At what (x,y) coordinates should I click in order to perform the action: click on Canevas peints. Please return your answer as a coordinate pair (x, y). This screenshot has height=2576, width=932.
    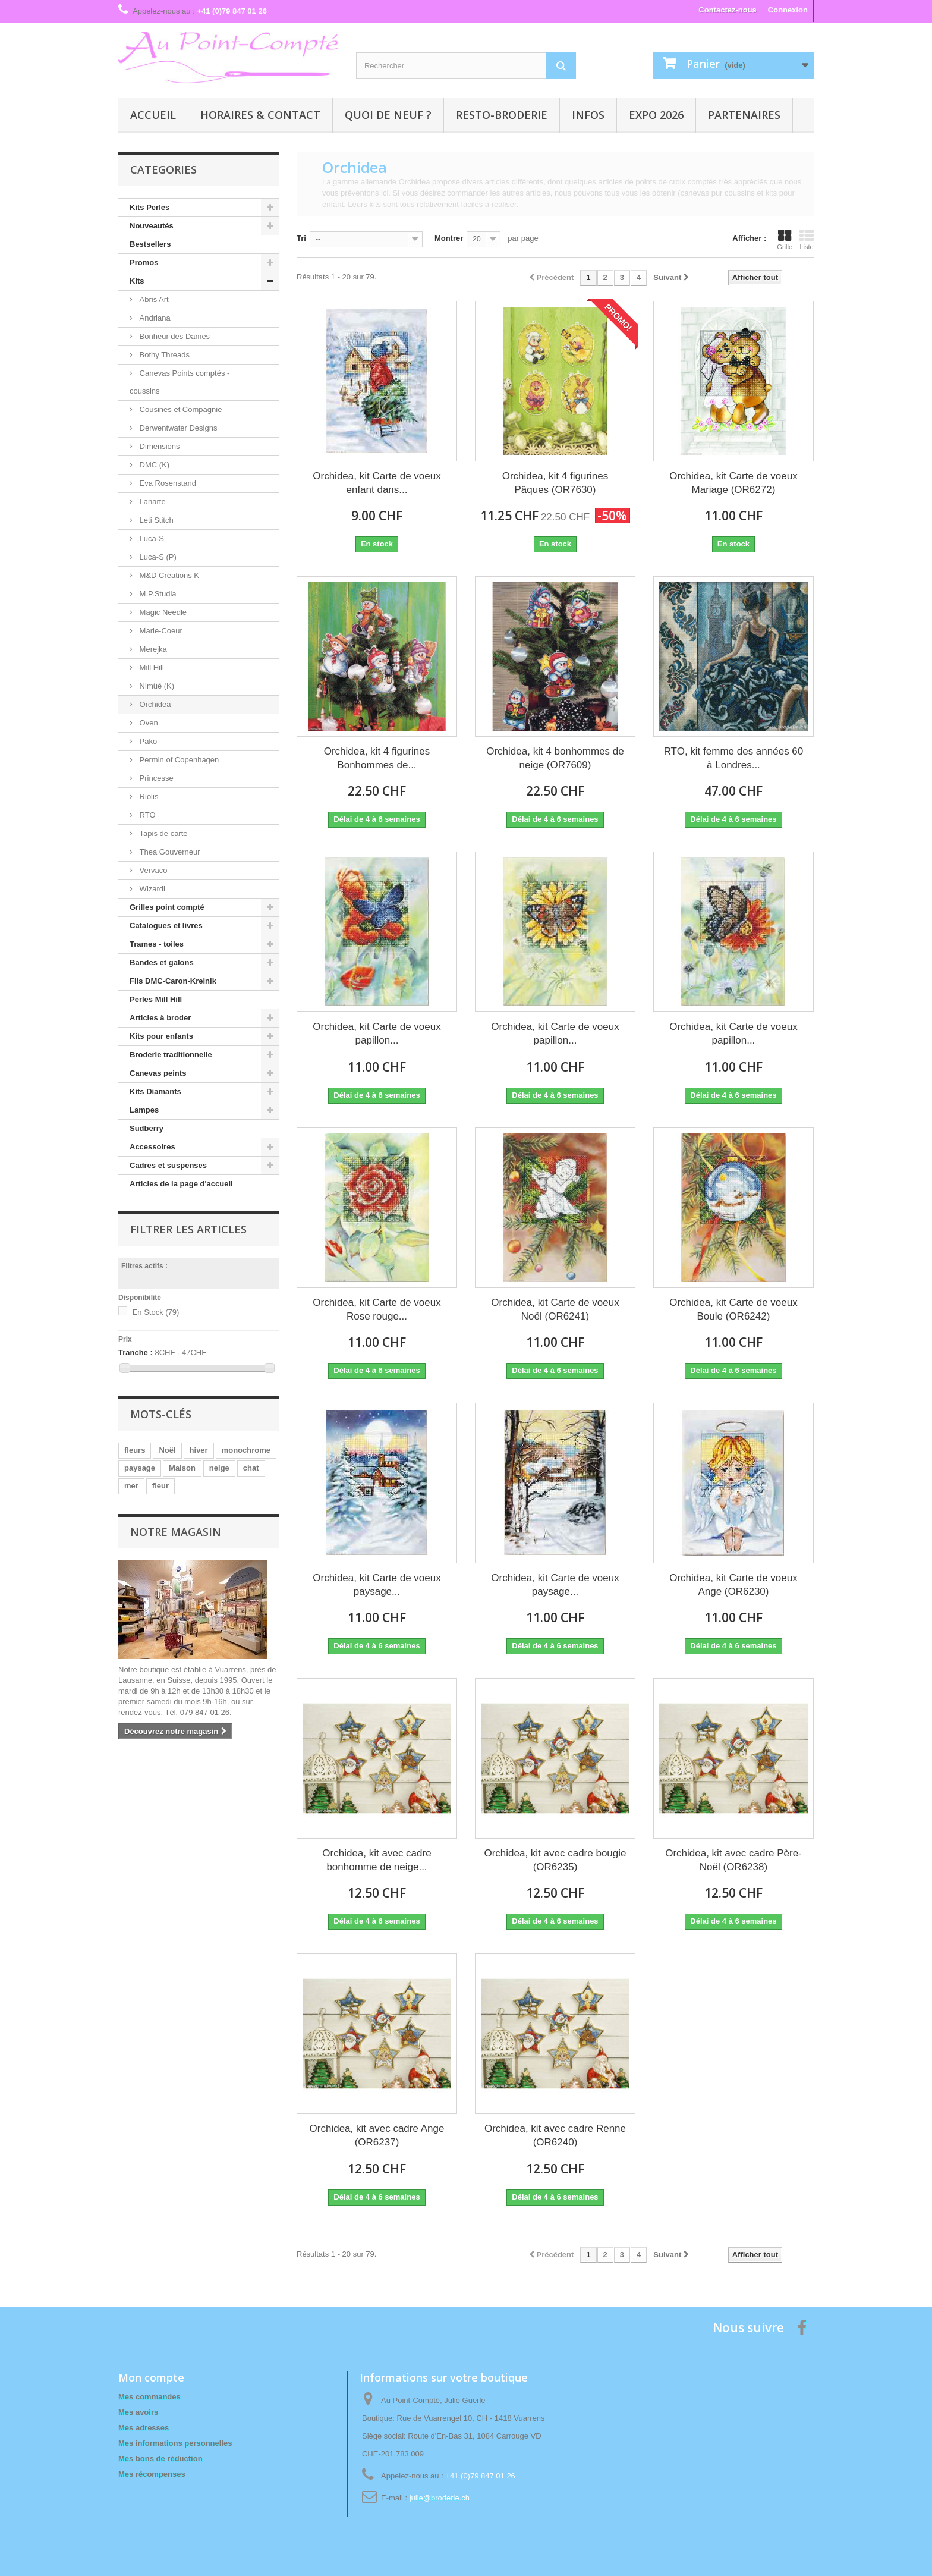
    Looking at the image, I should click on (158, 1073).